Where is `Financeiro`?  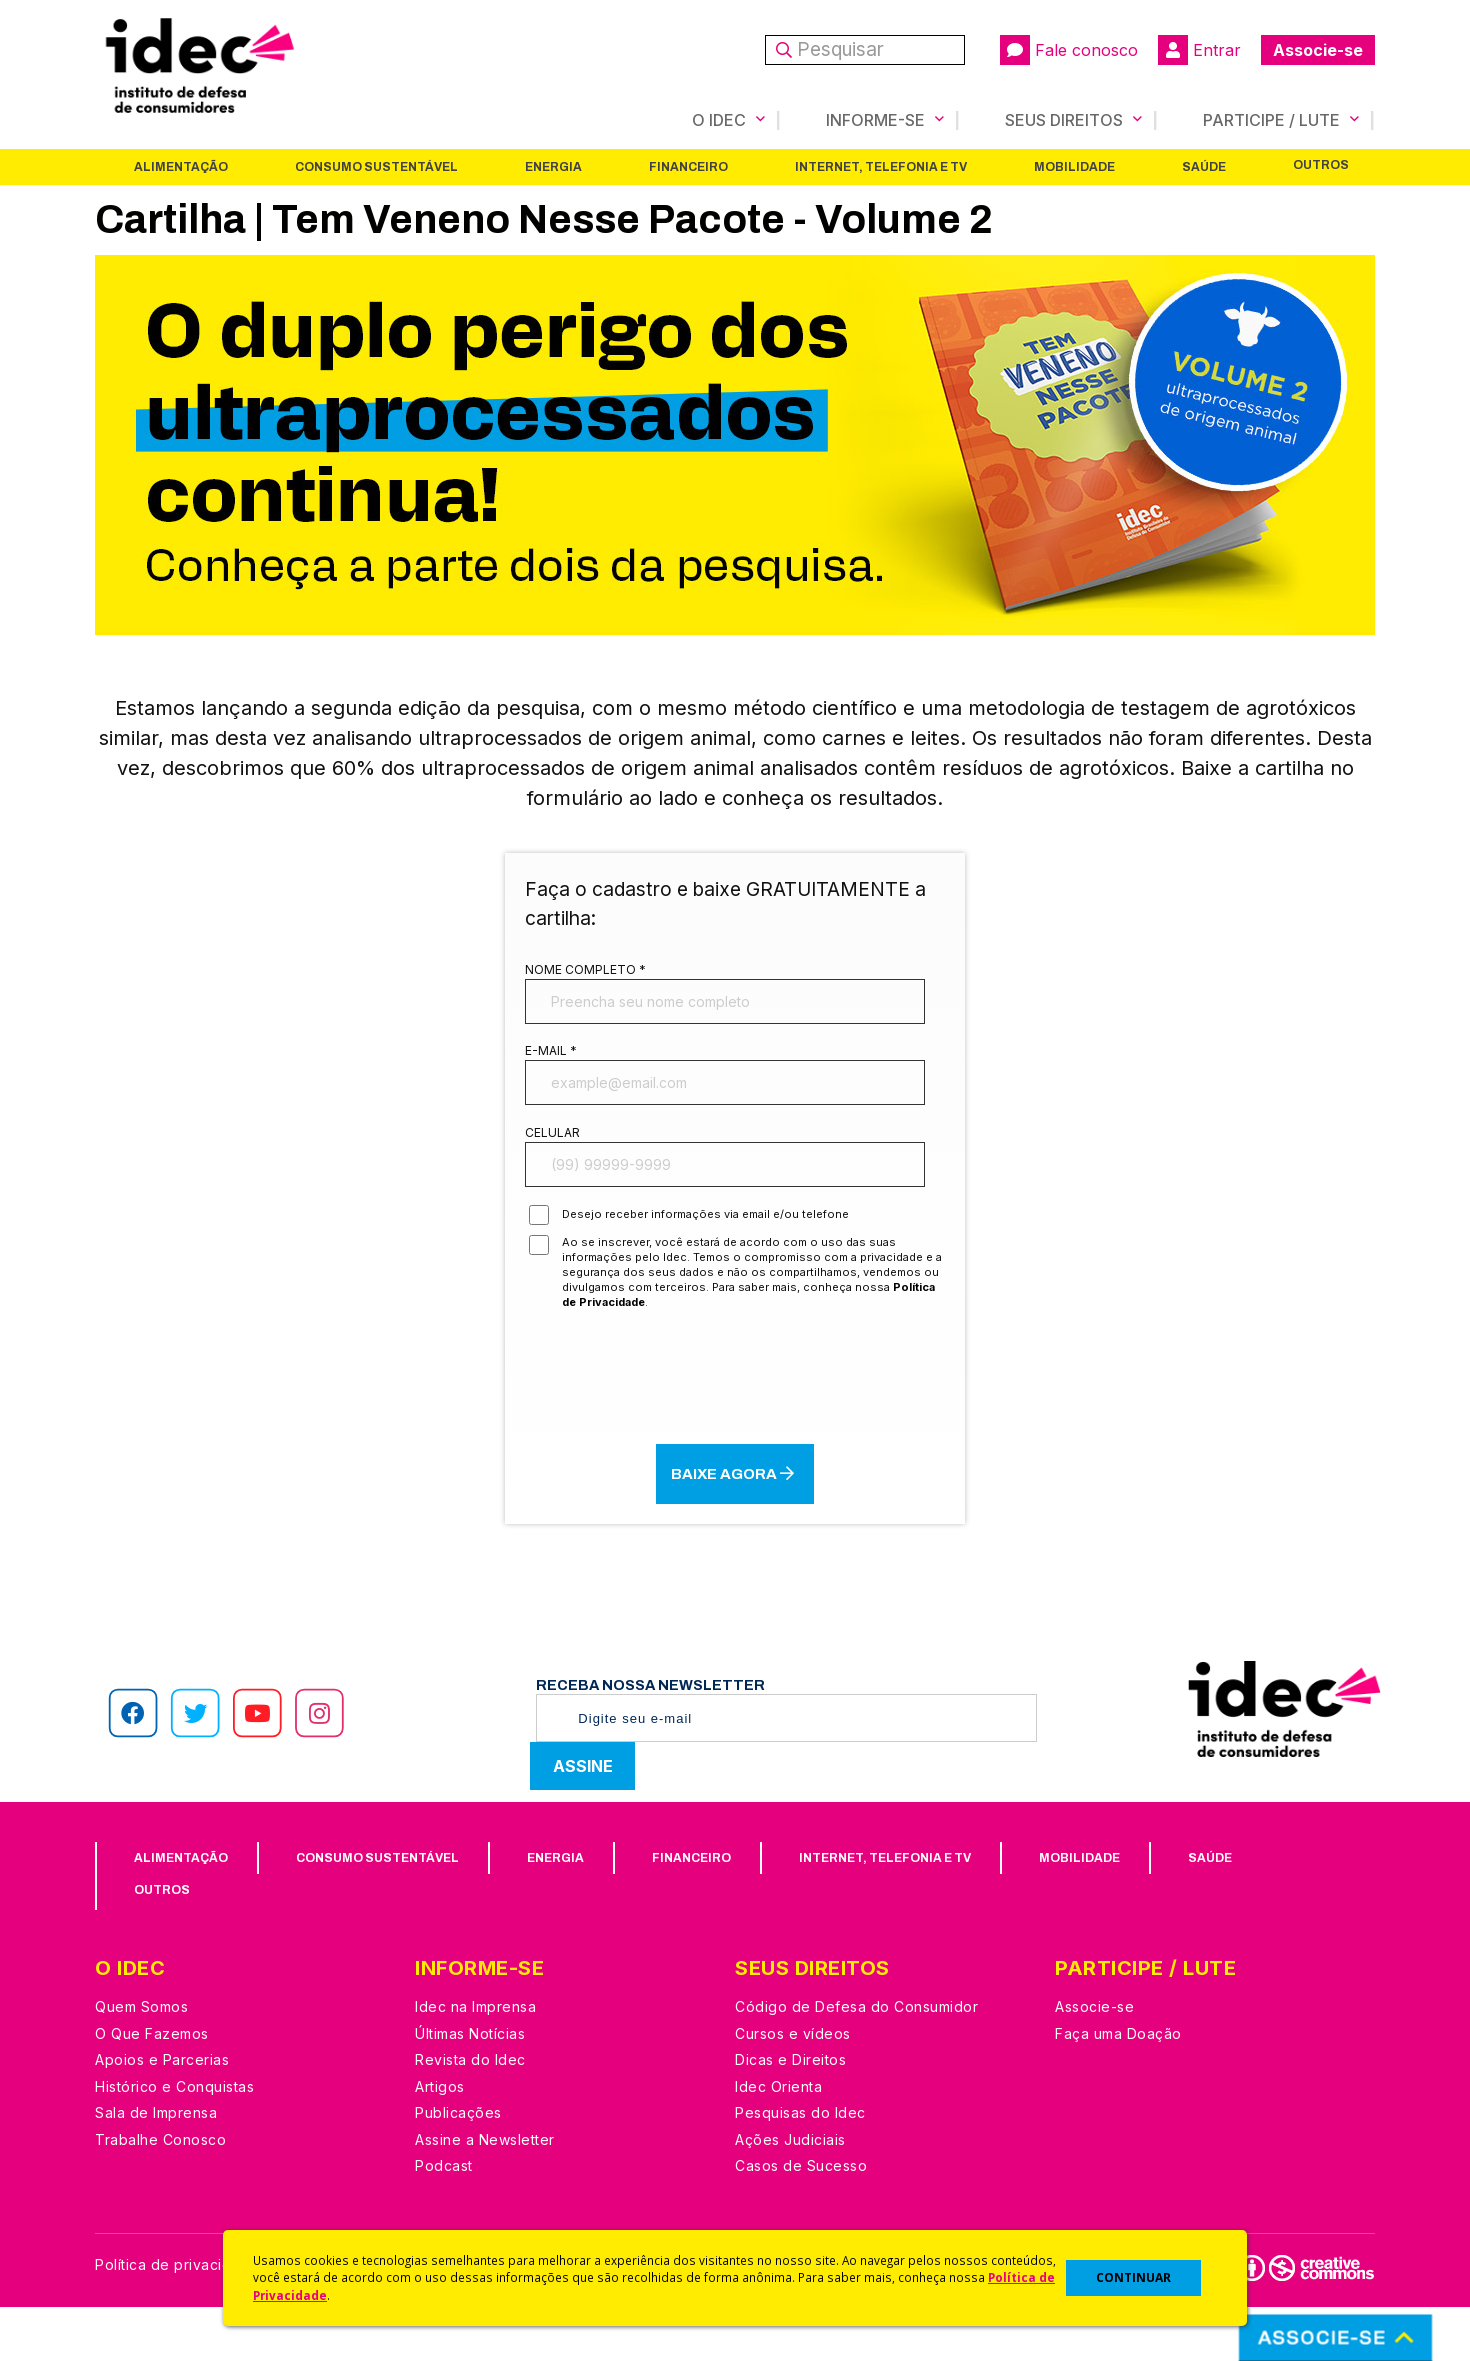
Financeiro is located at coordinates (688, 167).